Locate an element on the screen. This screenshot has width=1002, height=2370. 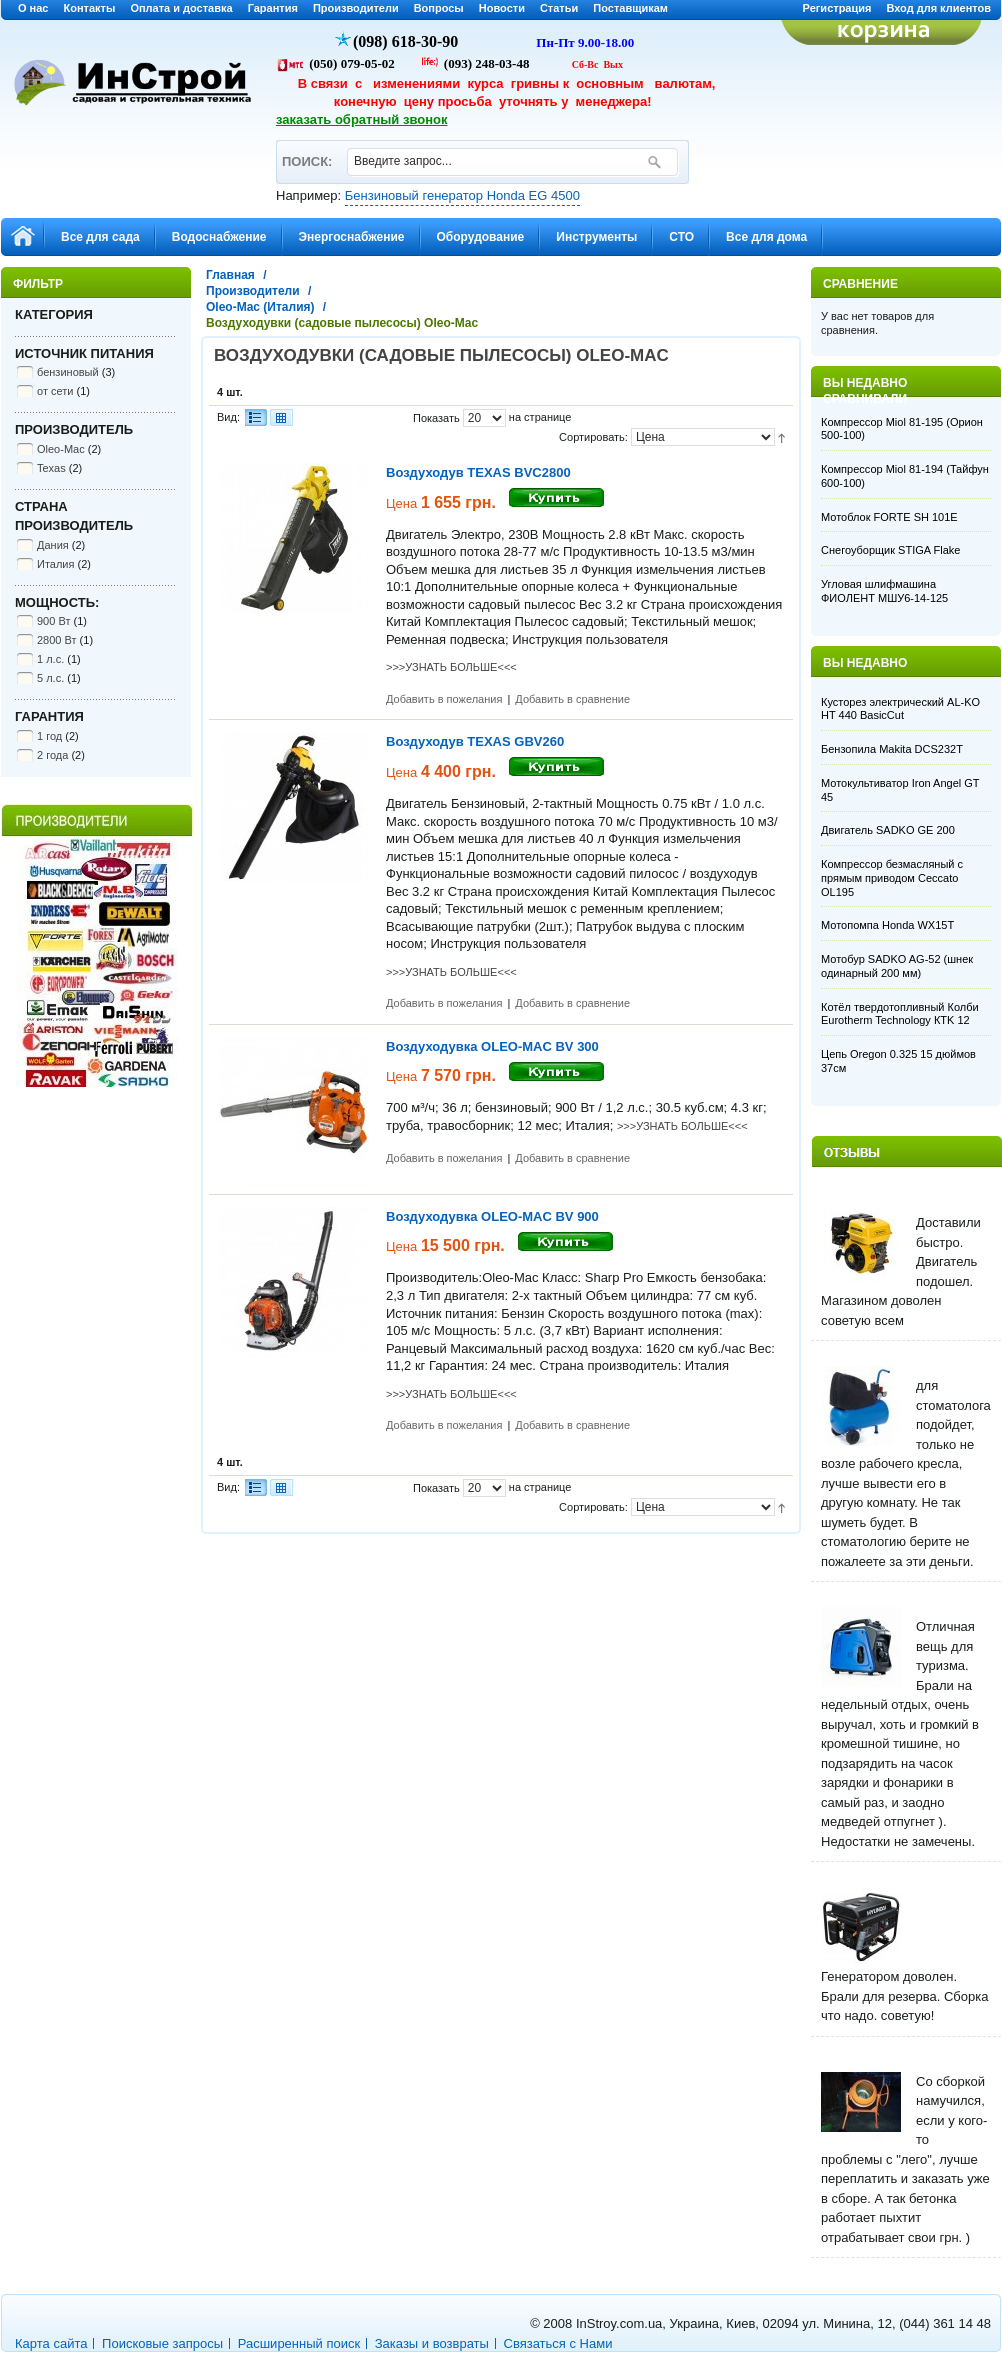
Главная is located at coordinates (230, 275).